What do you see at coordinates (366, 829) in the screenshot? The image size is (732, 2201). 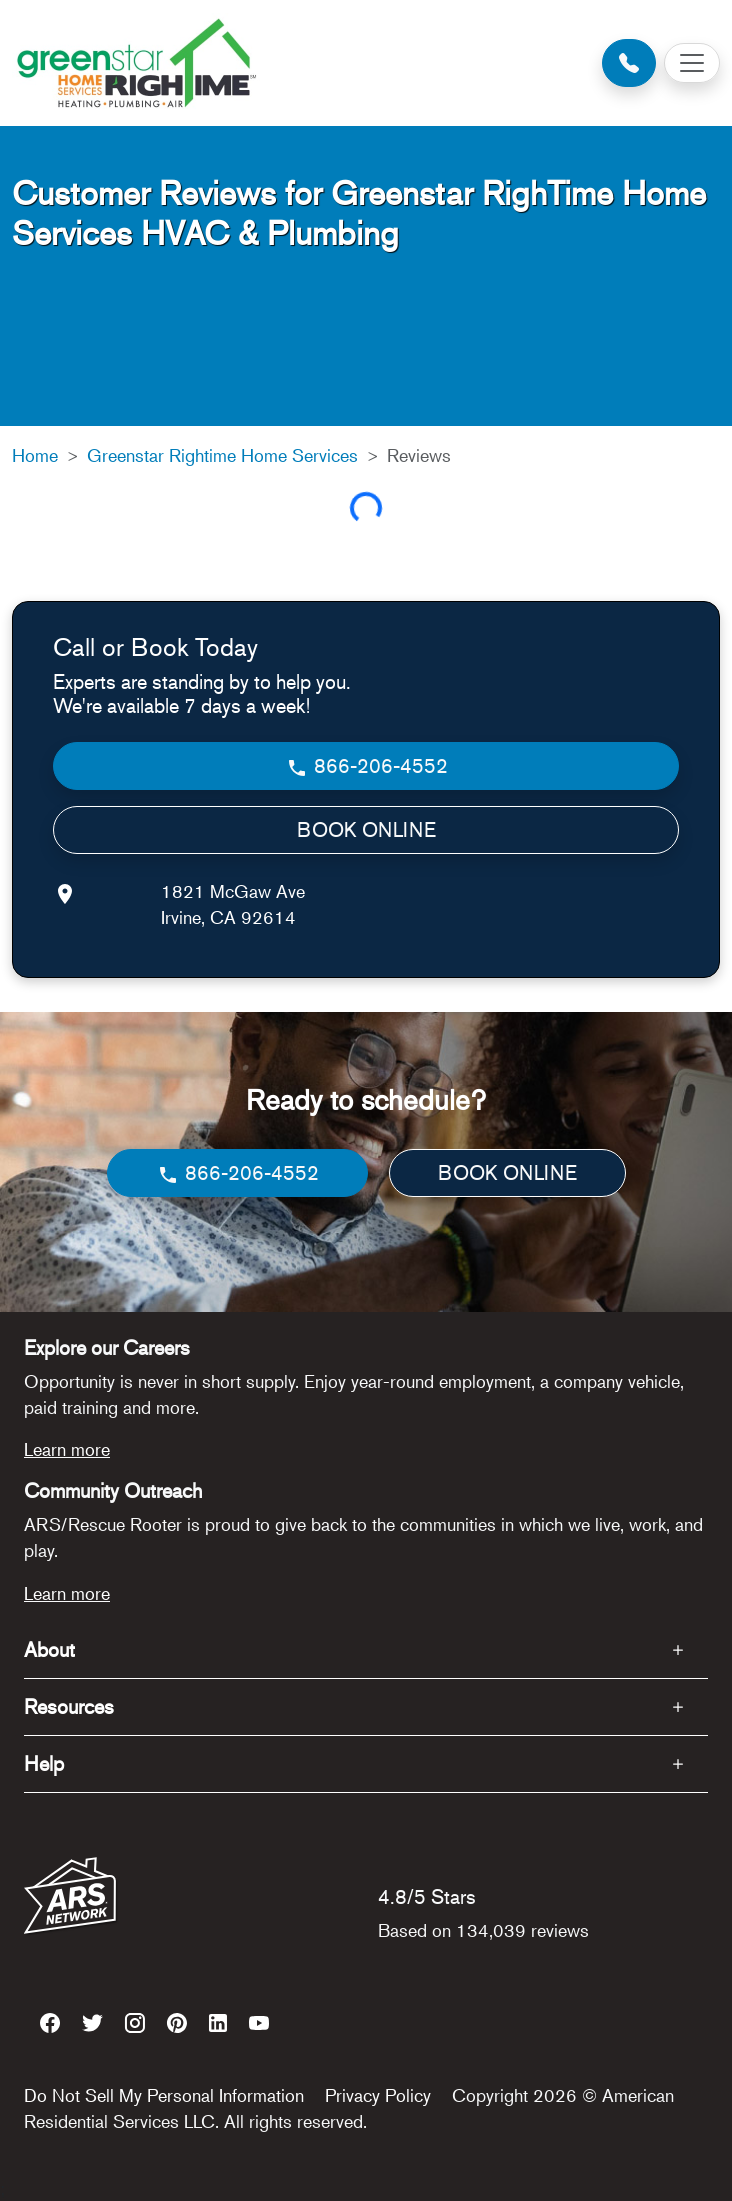 I see `BOOK ONLINE` at bounding box center [366, 829].